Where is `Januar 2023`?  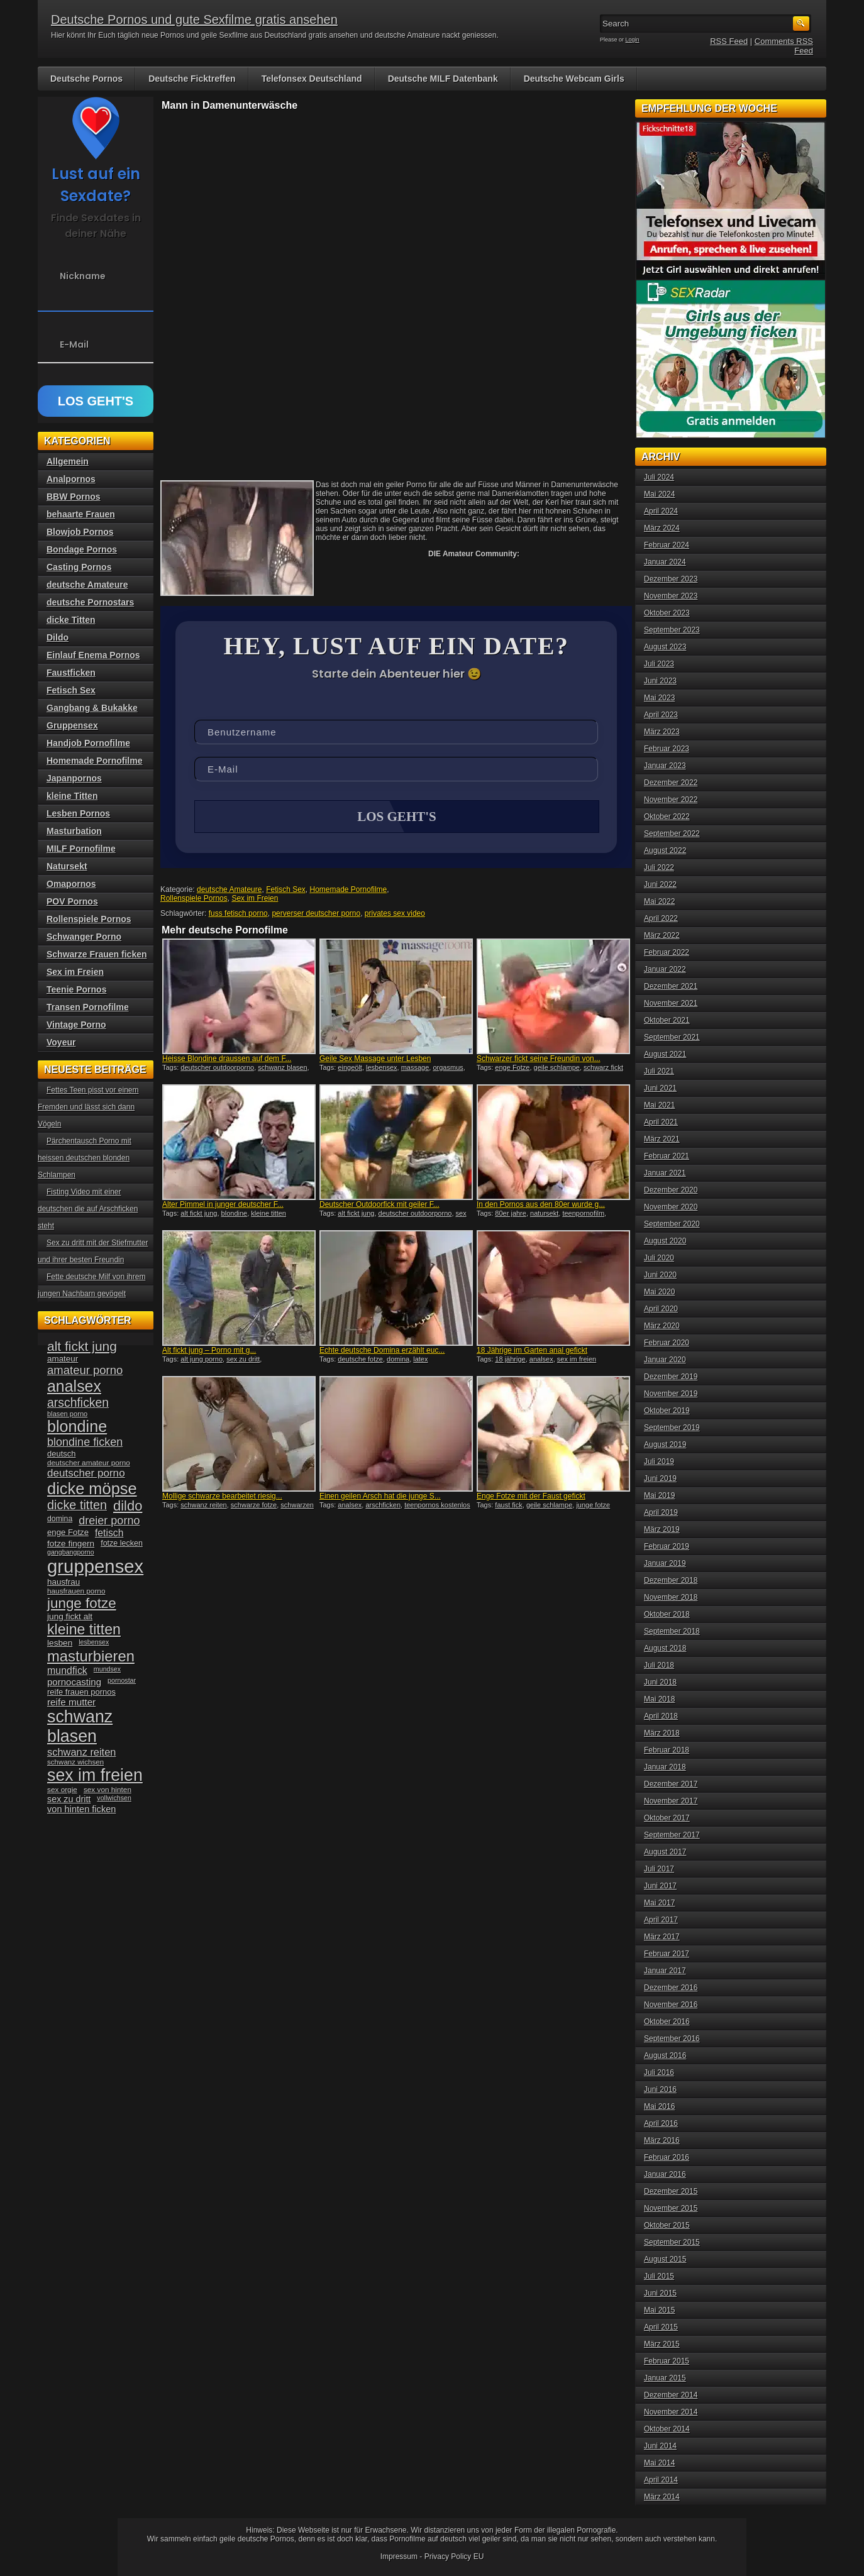
Januar 2023 is located at coordinates (665, 765).